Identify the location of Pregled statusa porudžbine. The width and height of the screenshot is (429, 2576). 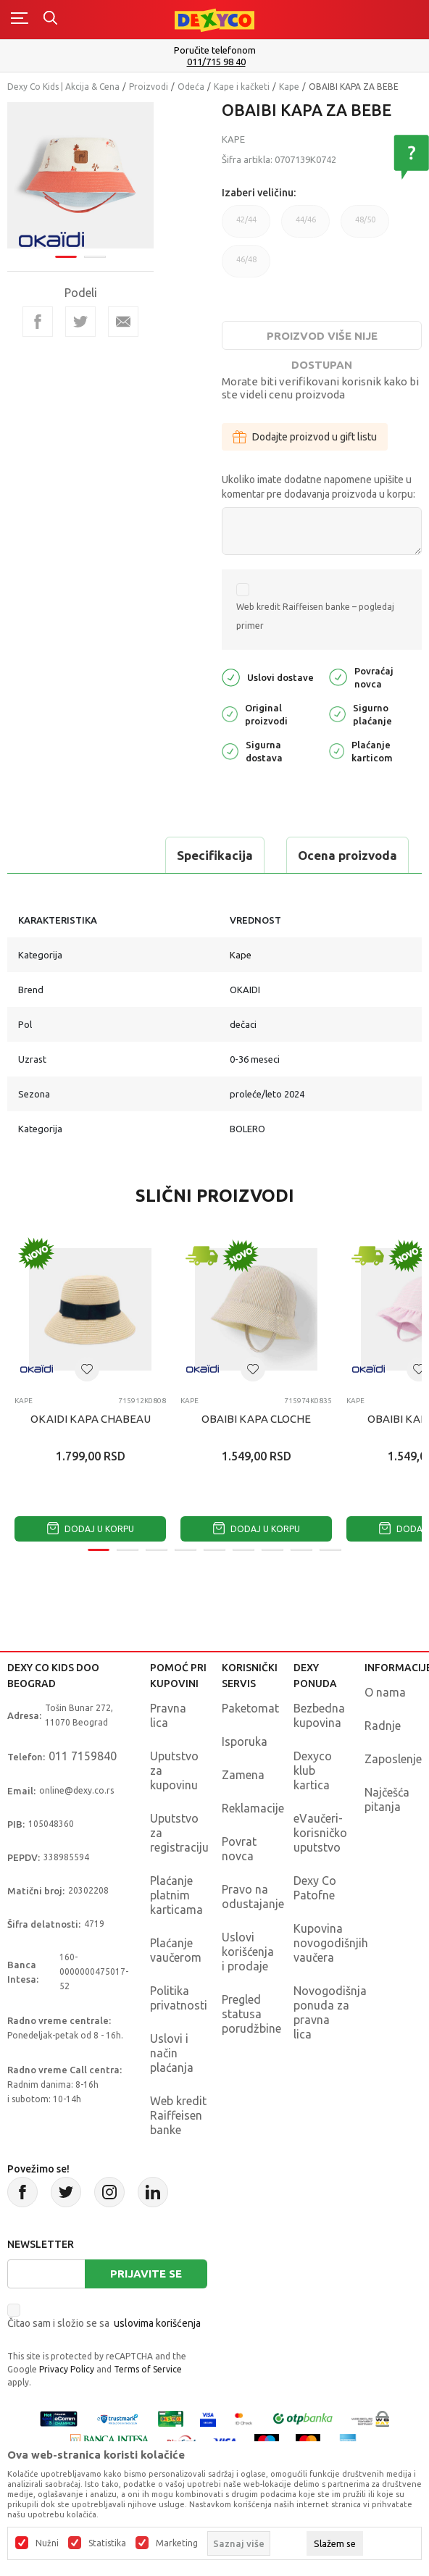
(251, 2014).